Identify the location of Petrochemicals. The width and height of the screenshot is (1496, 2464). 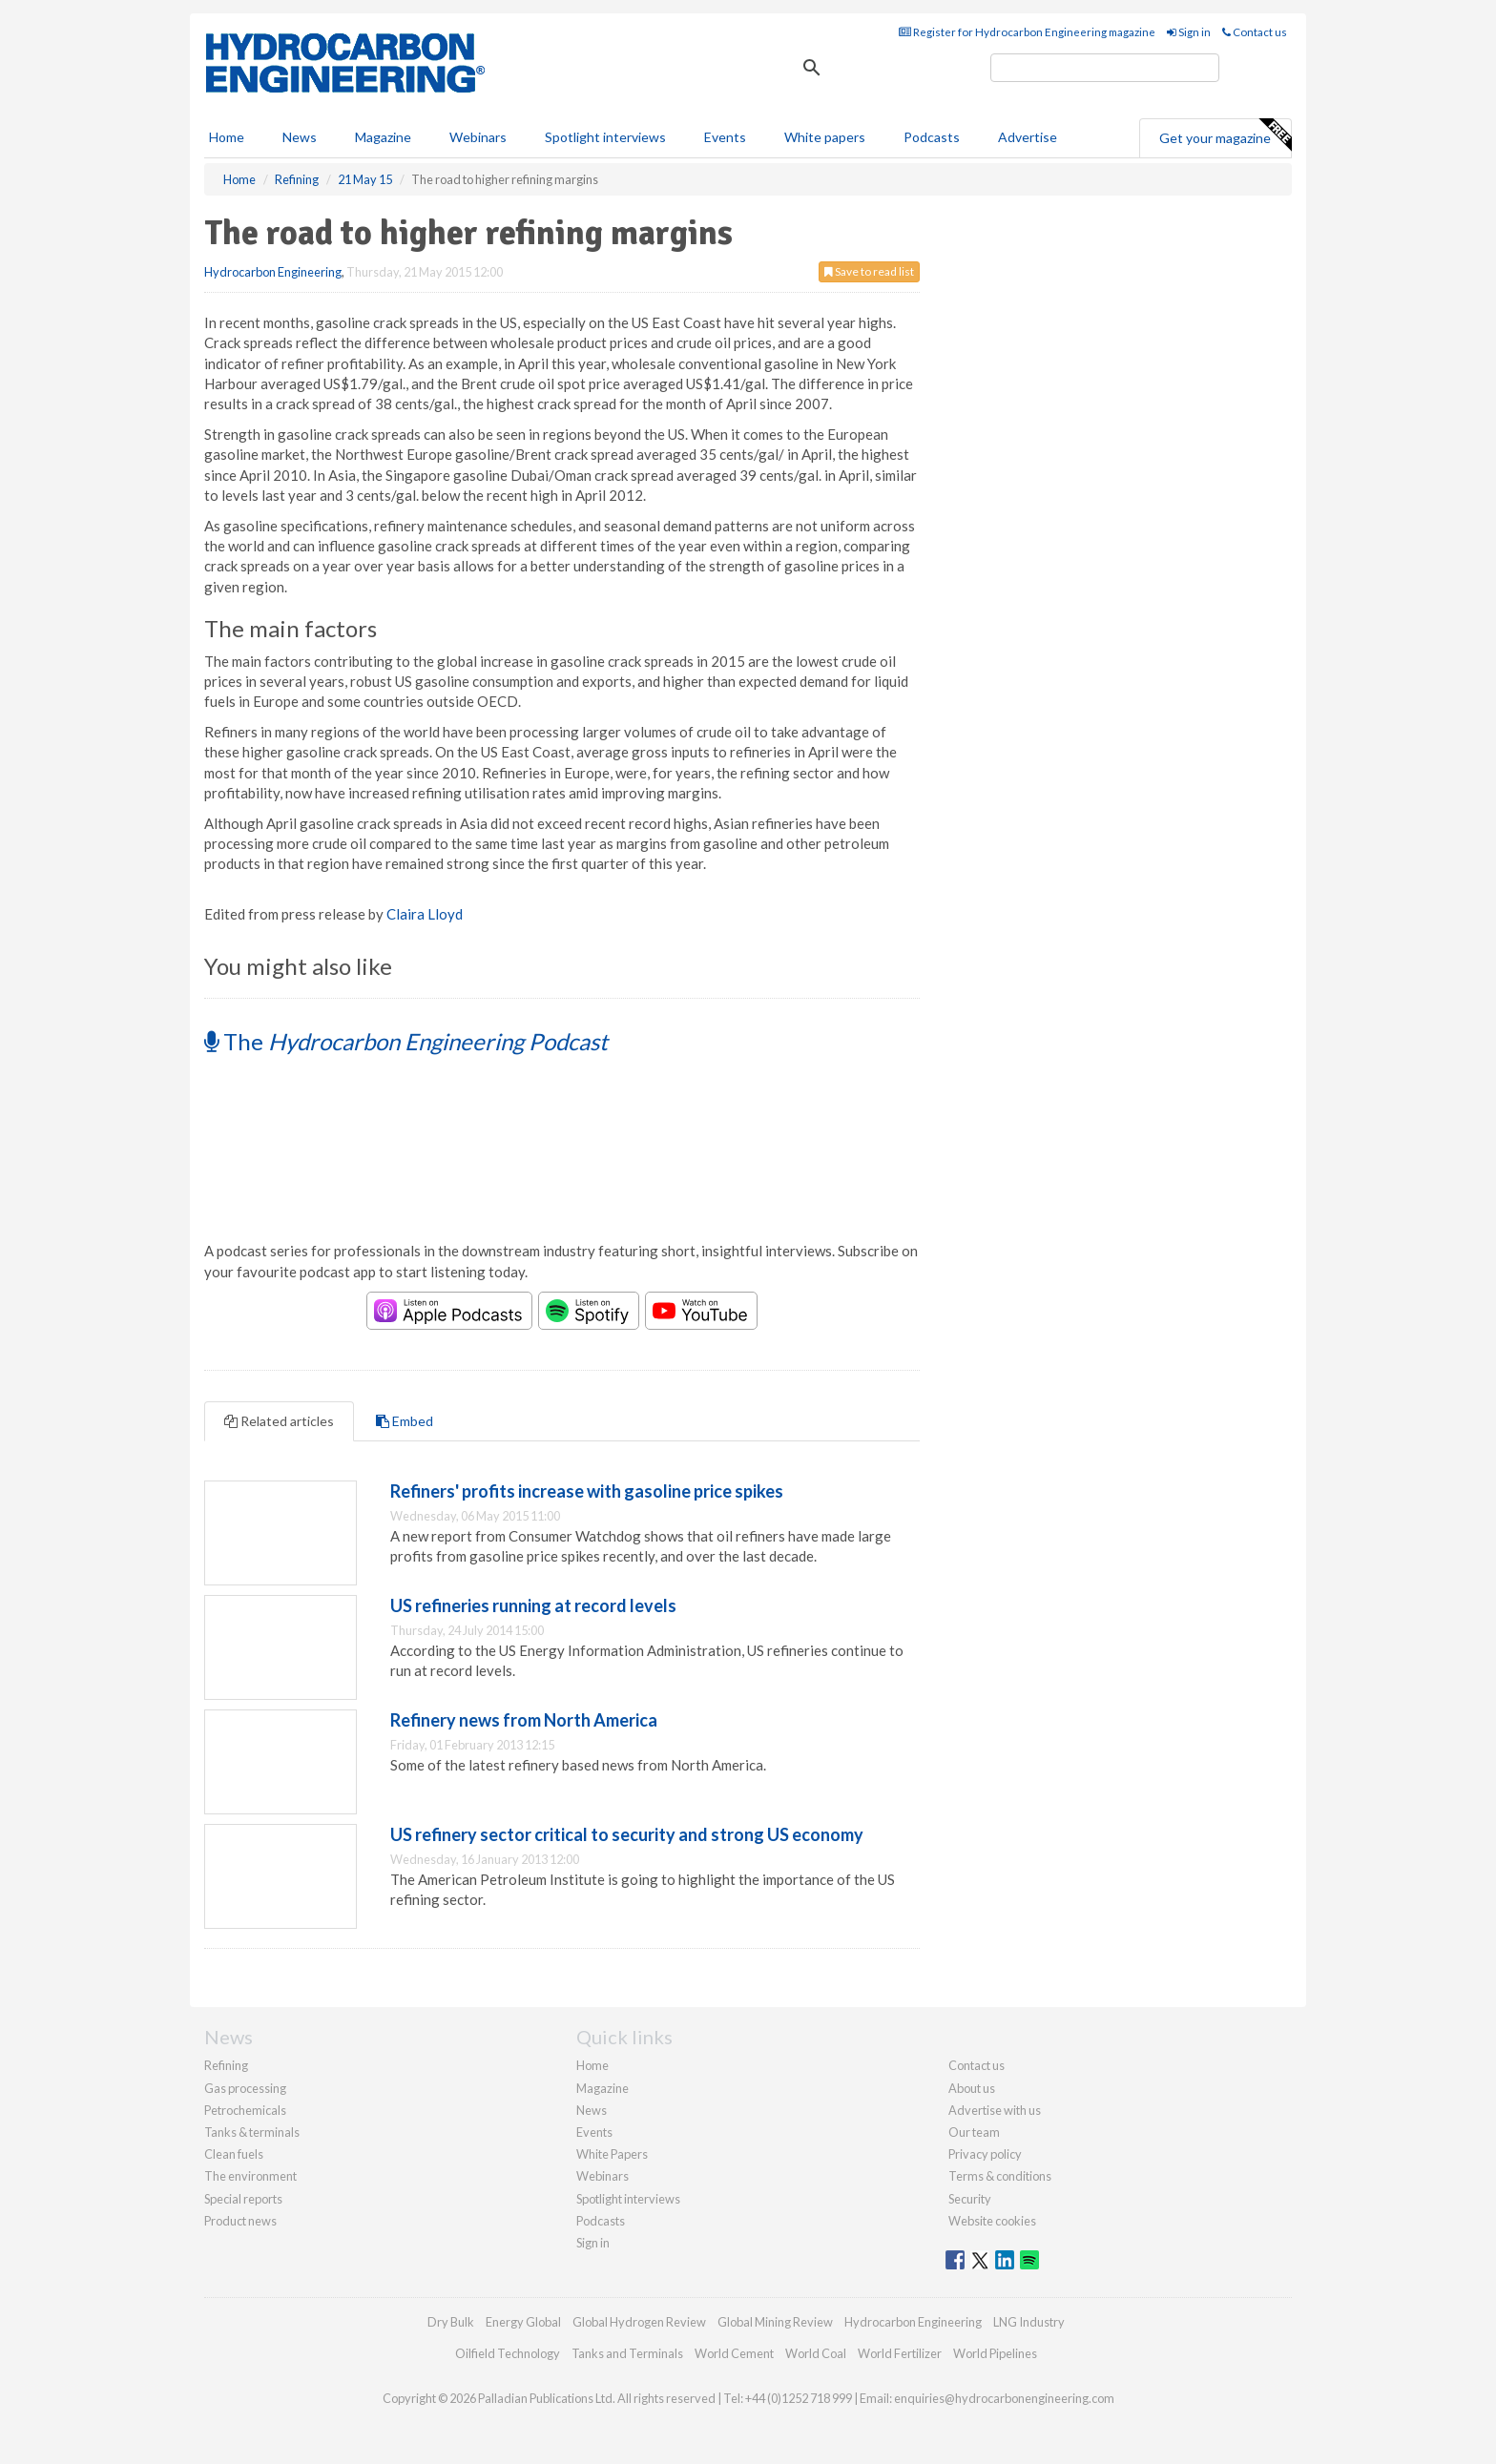
(245, 2110).